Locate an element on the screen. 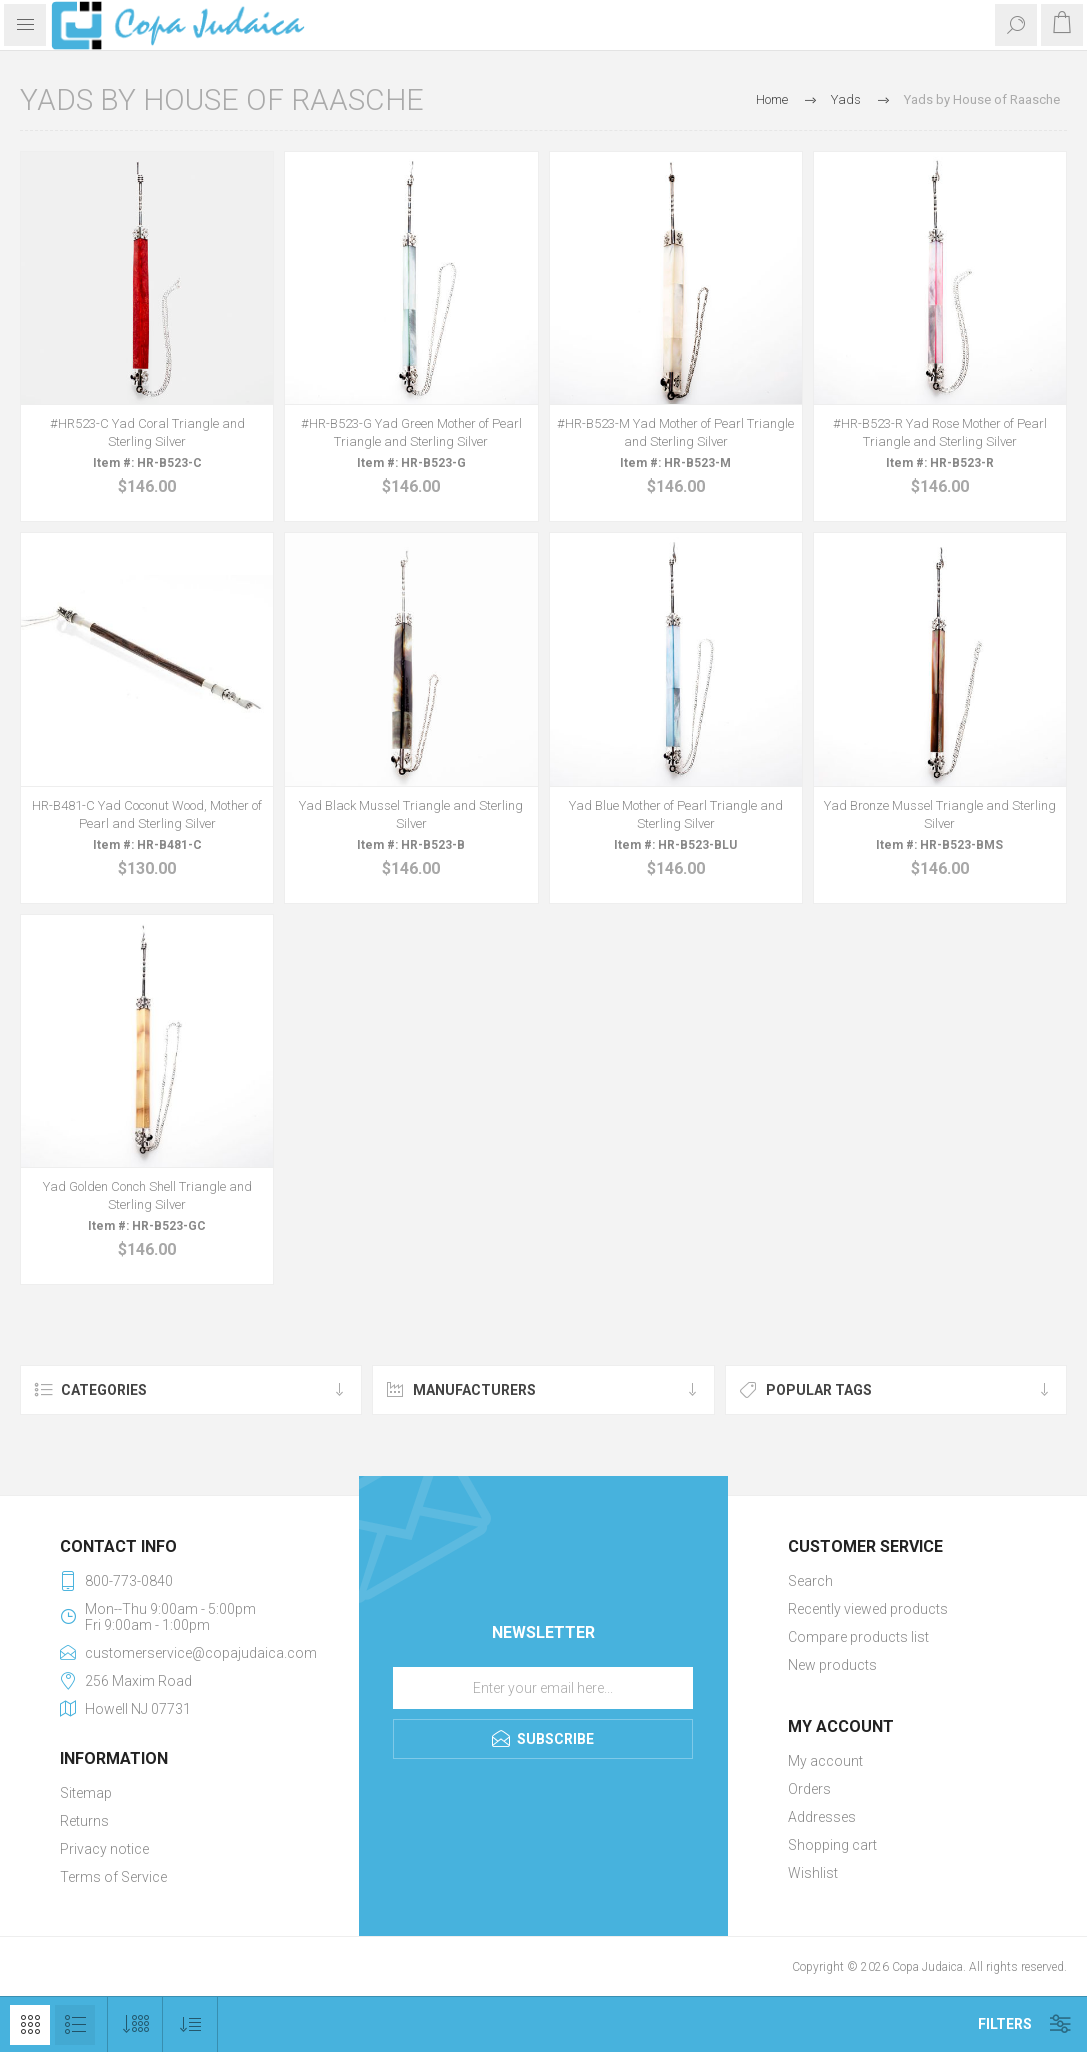  Returns is located at coordinates (84, 1821).